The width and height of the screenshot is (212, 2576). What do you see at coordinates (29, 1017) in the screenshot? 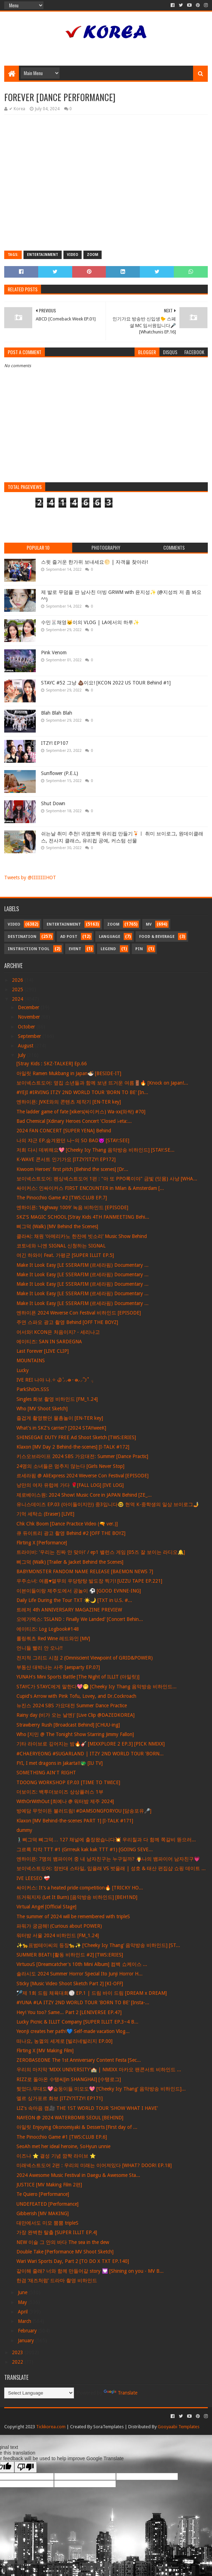
I see `November` at bounding box center [29, 1017].